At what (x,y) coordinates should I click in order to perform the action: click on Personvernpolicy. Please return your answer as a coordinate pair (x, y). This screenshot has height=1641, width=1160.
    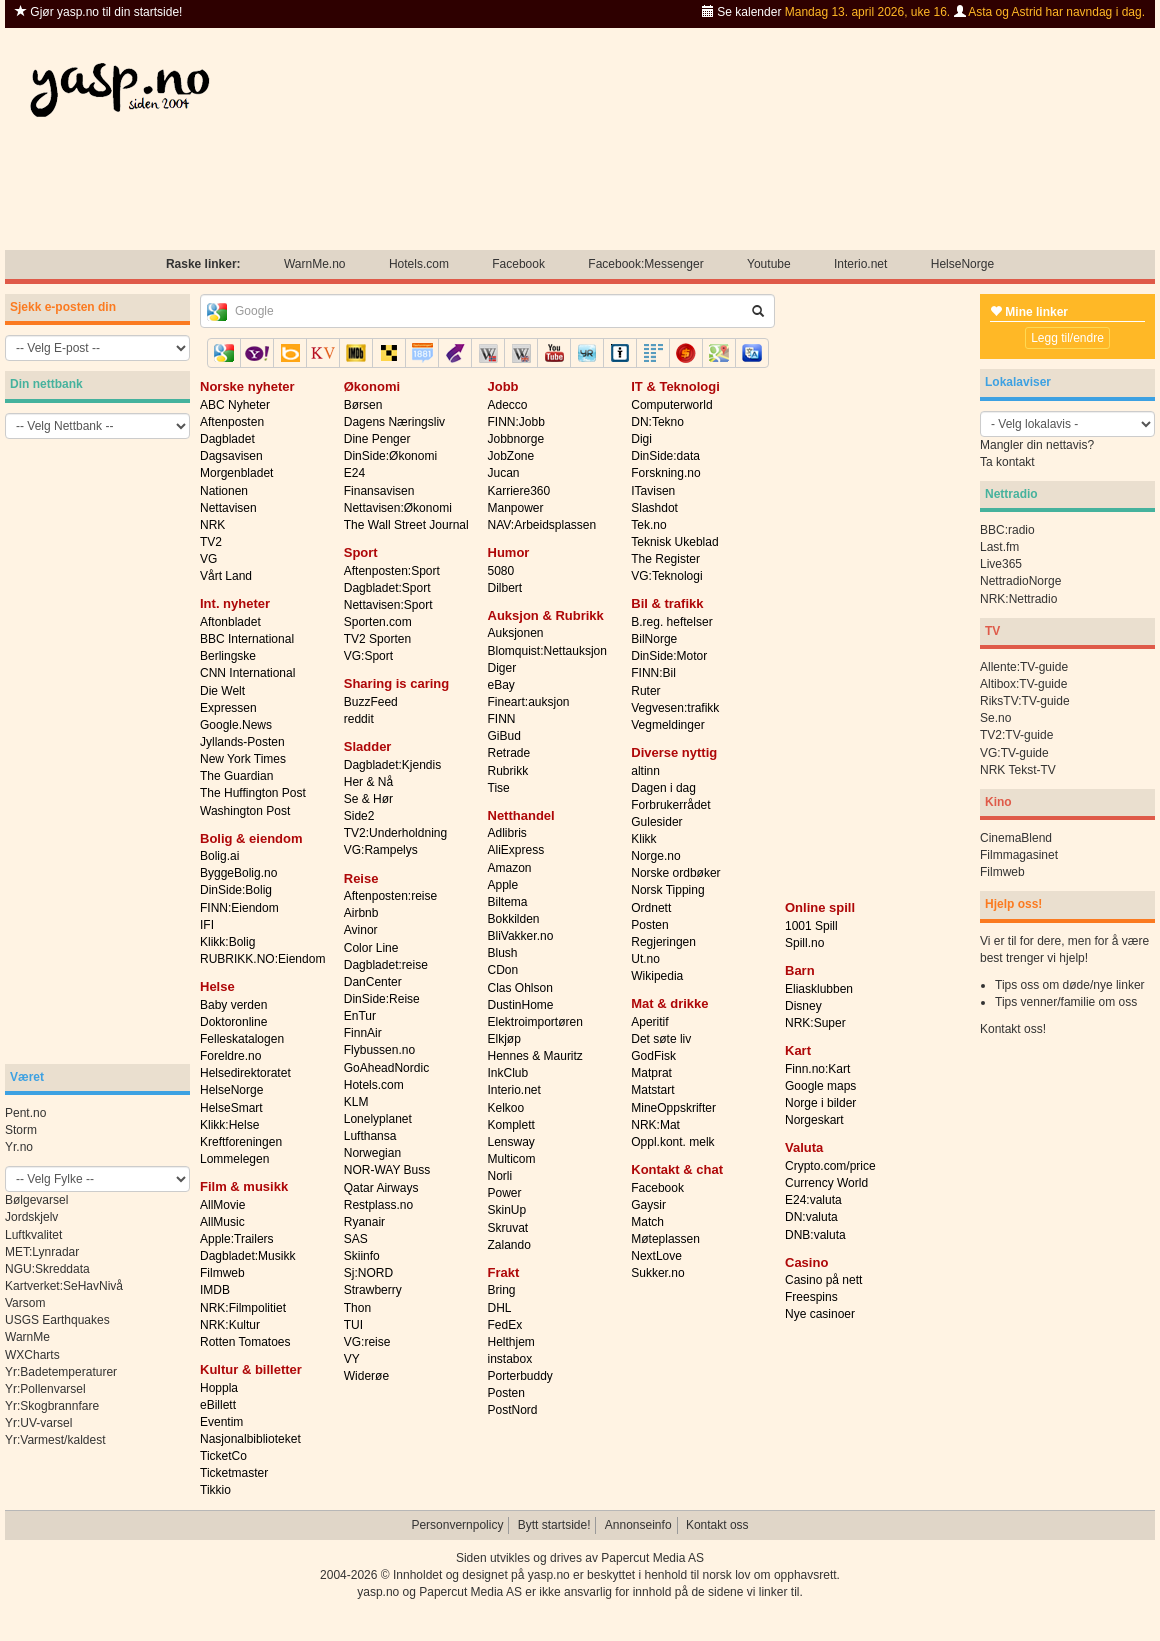
    Looking at the image, I should click on (457, 1525).